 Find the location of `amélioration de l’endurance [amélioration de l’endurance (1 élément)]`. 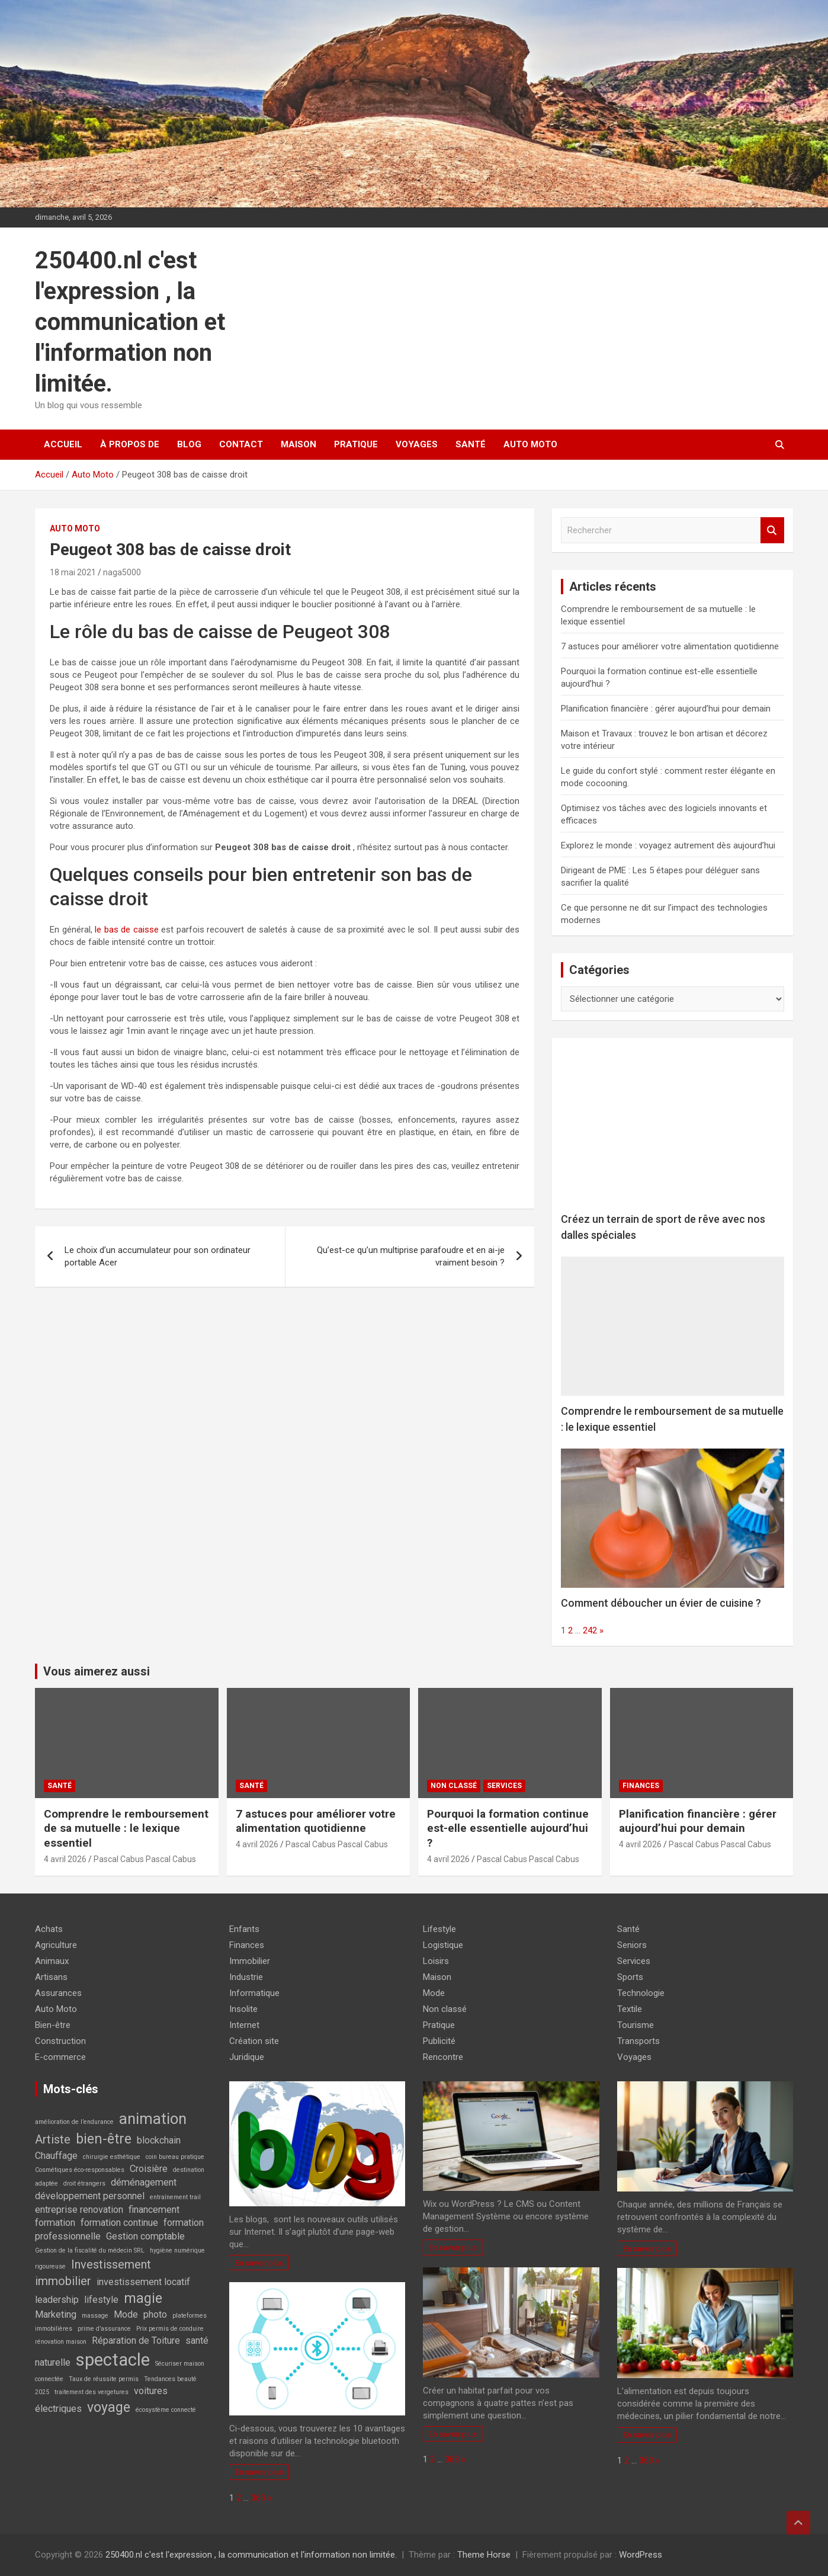

amélioration de l’endurance [amélioration de l’endurance (1 élément)] is located at coordinates (74, 2122).